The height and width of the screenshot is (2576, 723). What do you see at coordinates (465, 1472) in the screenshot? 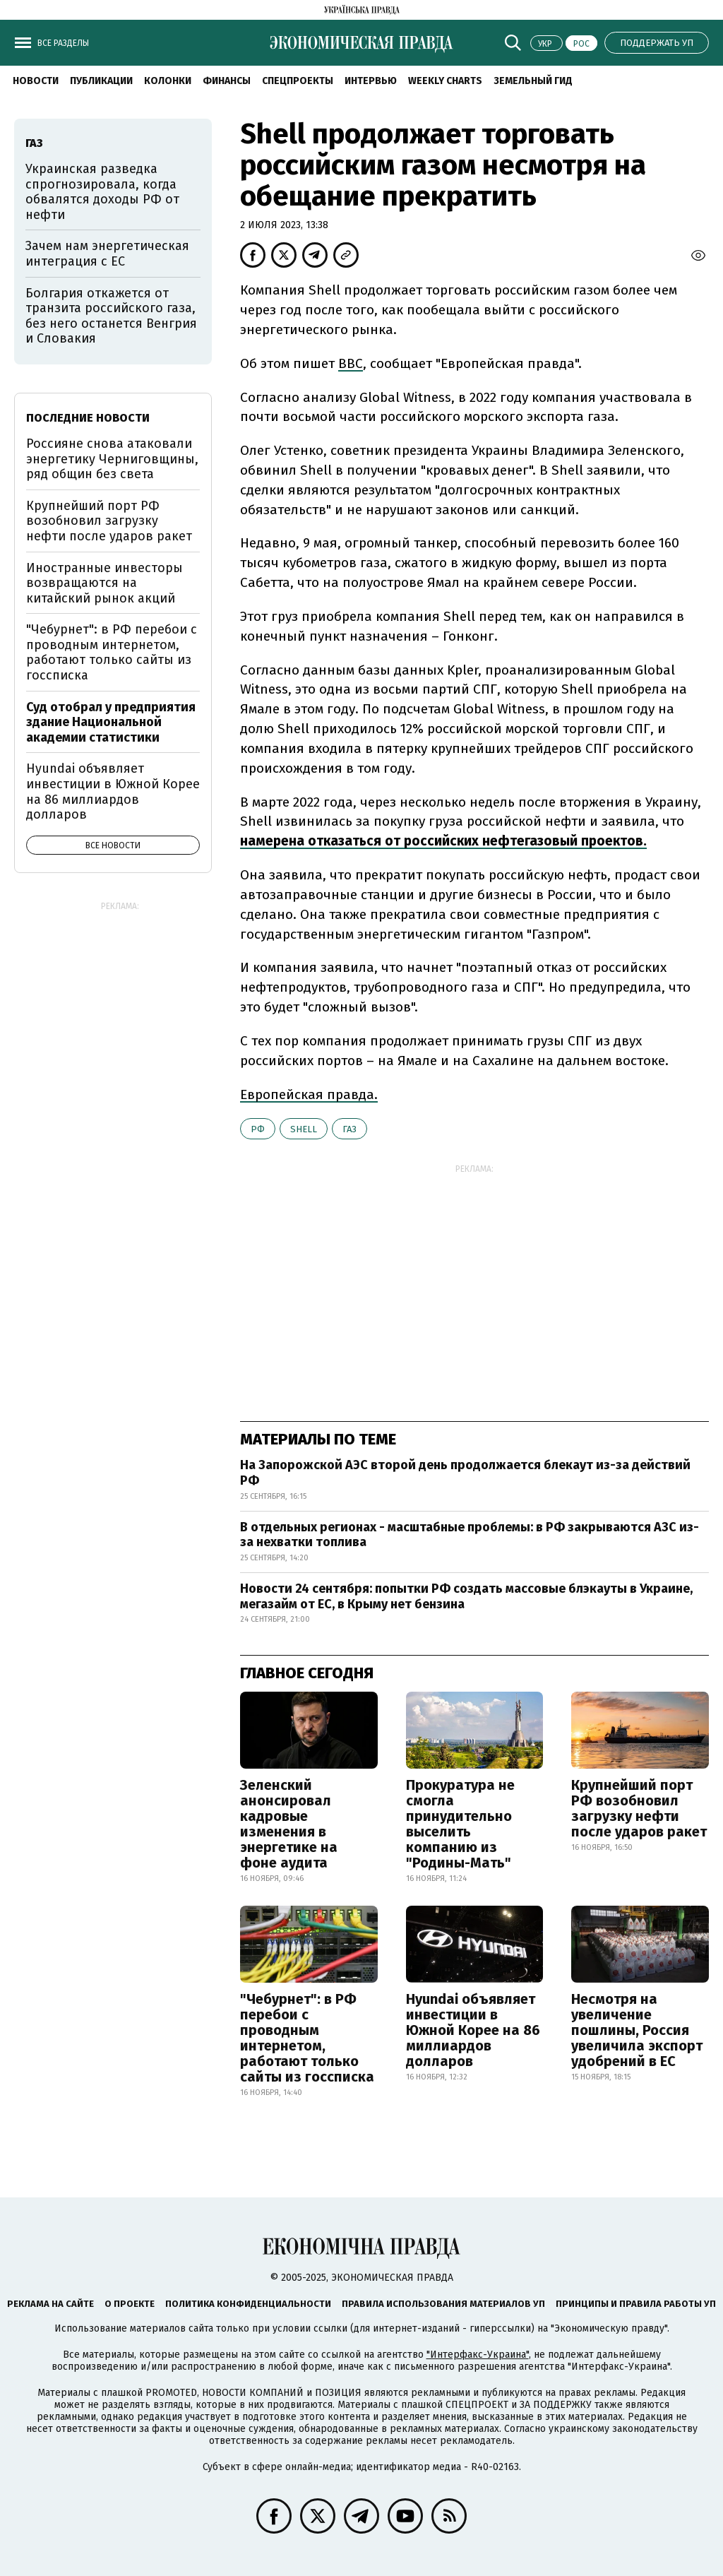
I see `На Запорожской АЭС второй день продолжается блекаут из-за действий РФ` at bounding box center [465, 1472].